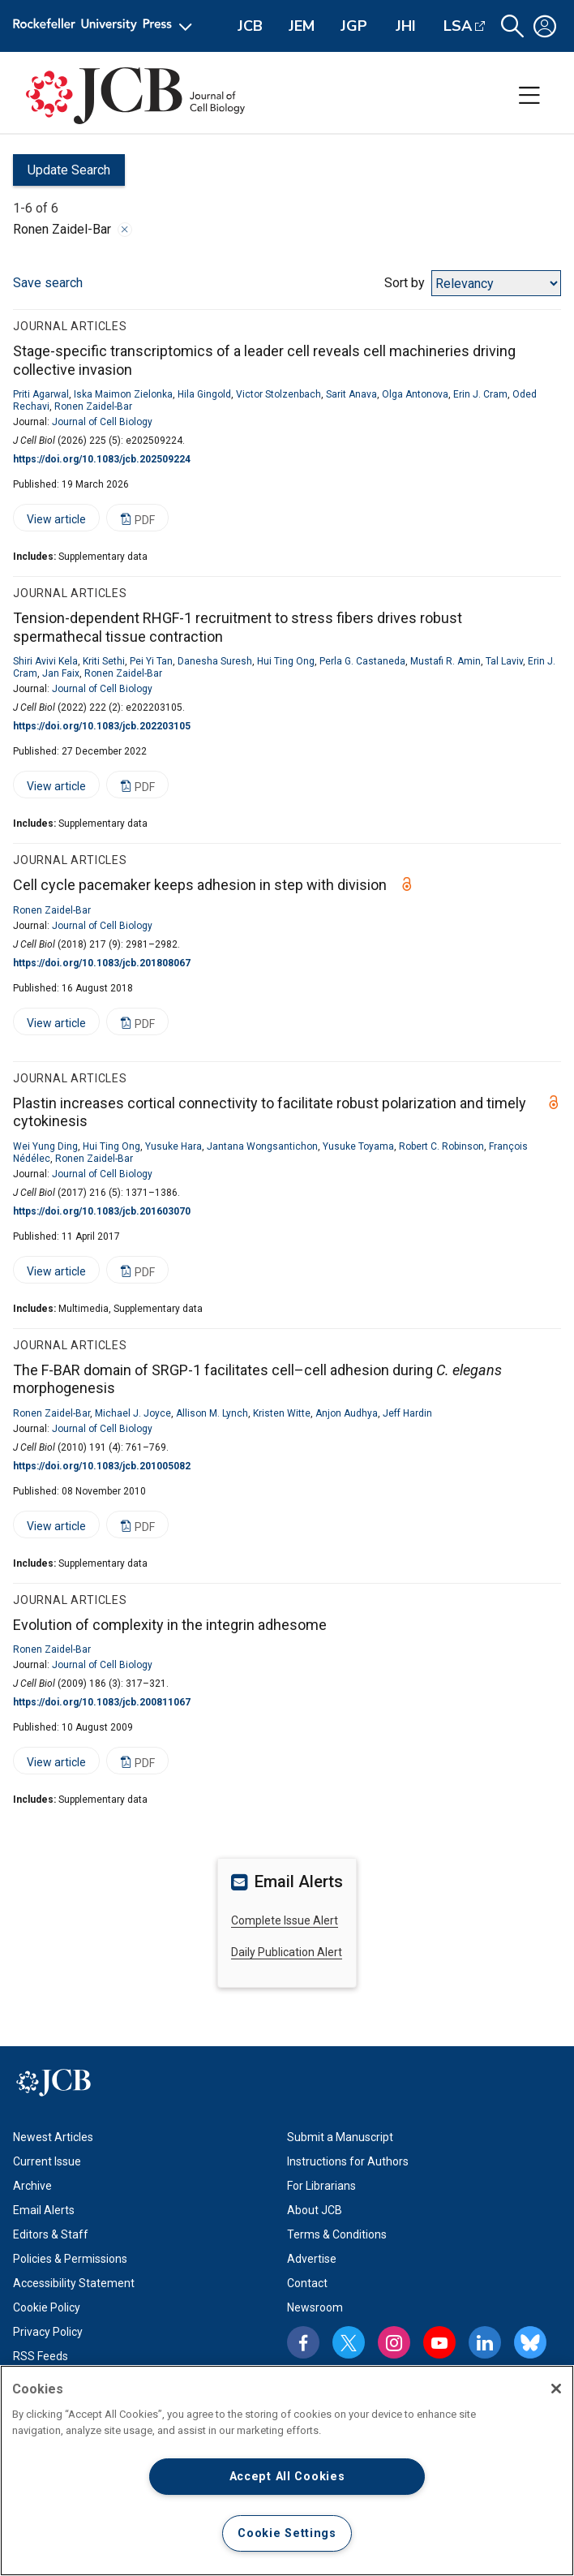 Image resolution: width=574 pixels, height=2576 pixels. I want to click on Save search, so click(48, 282).